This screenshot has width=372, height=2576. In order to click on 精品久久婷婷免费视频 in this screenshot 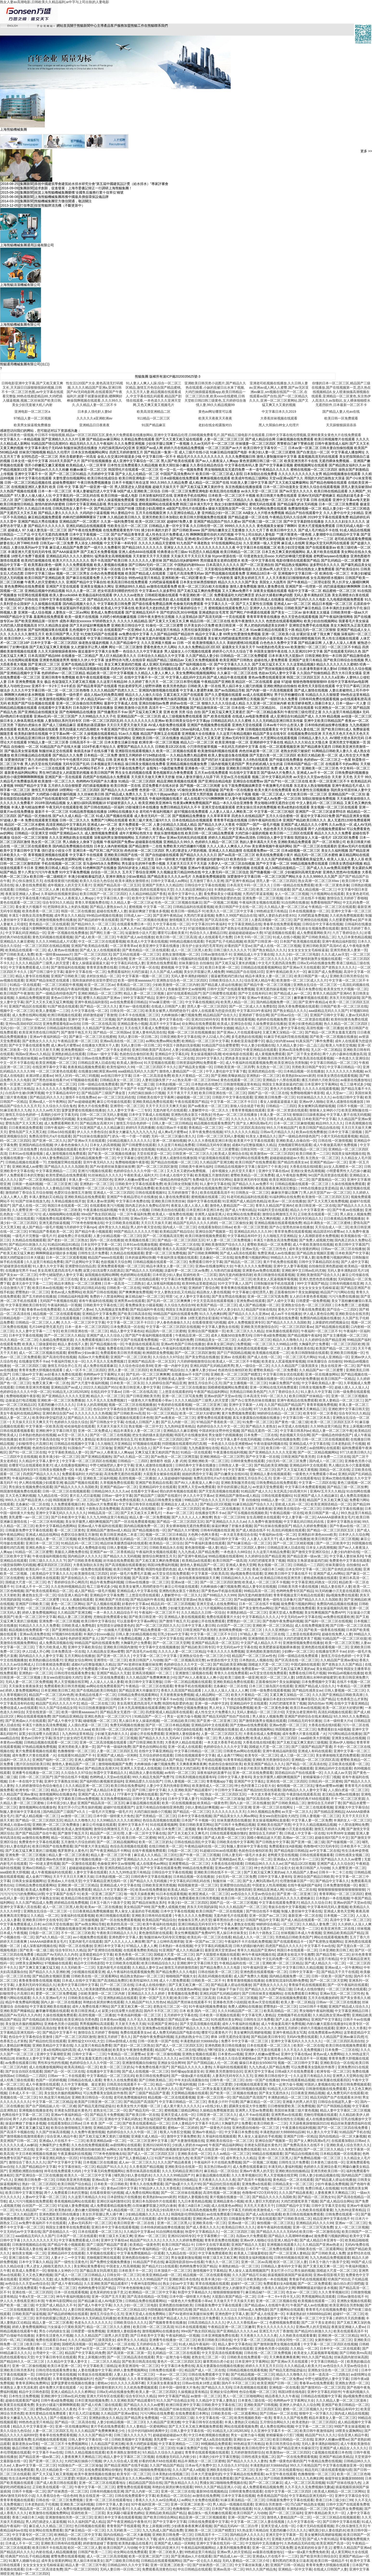, I will do `click(310, 1526)`.